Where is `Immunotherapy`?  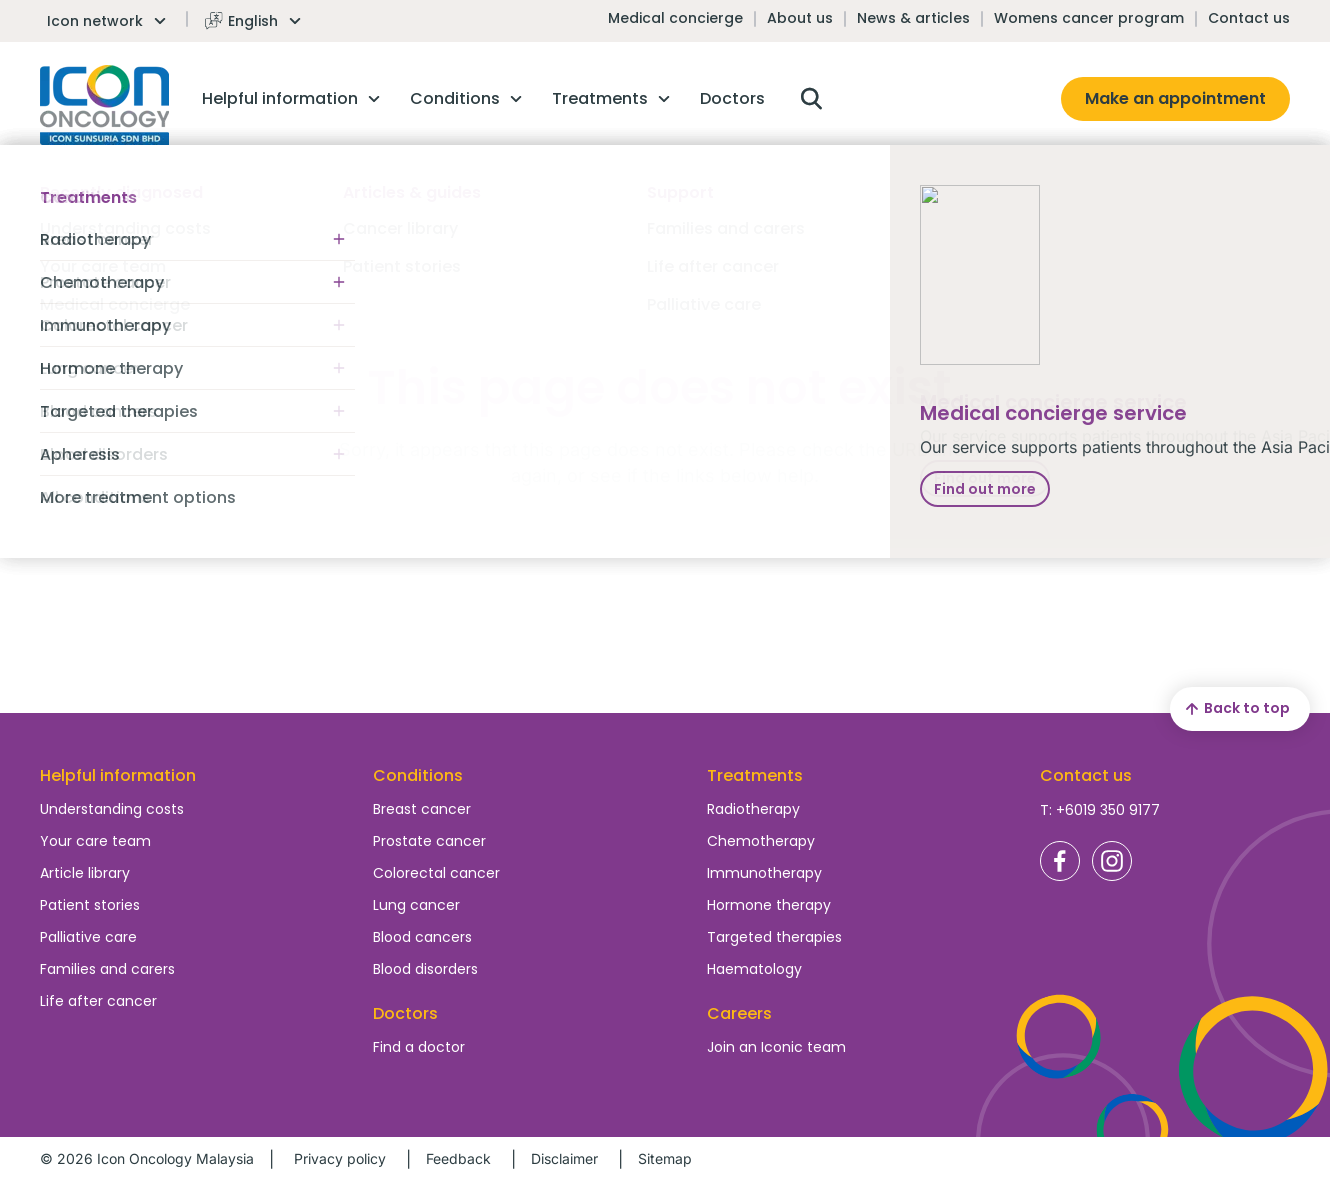
Immunotherapy is located at coordinates (764, 873).